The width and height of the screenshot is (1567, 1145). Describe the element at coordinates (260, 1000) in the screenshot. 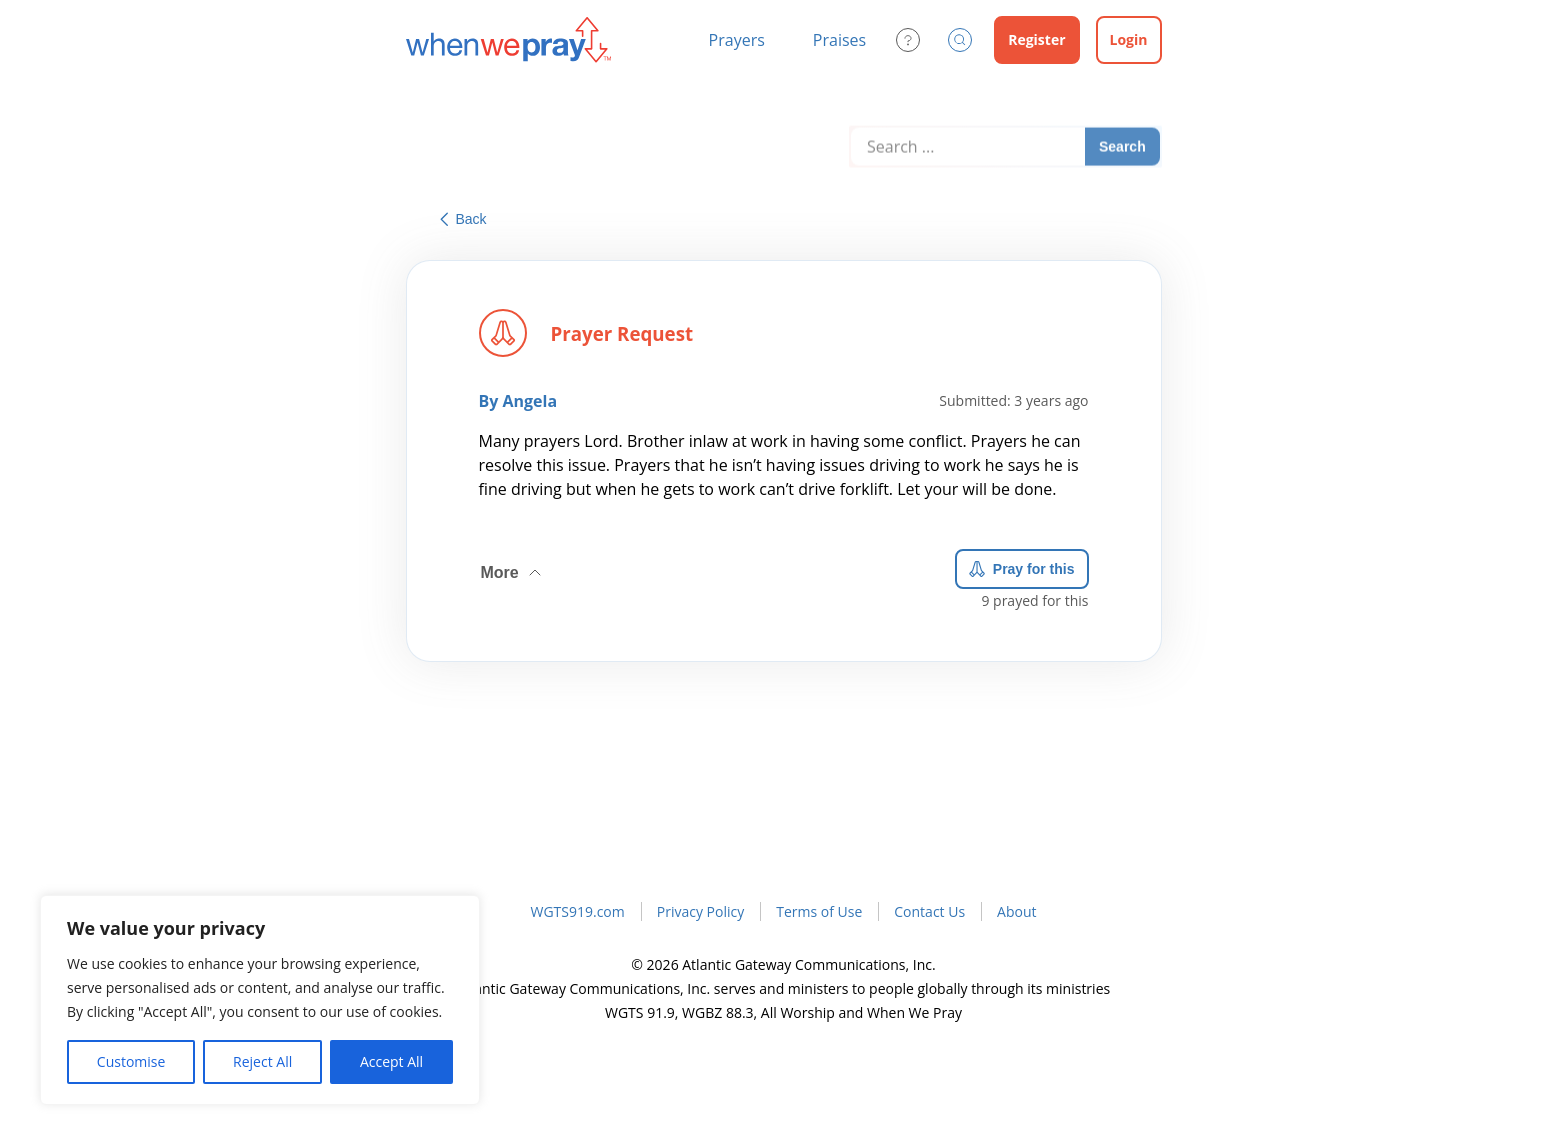

I see `[region]` at that location.